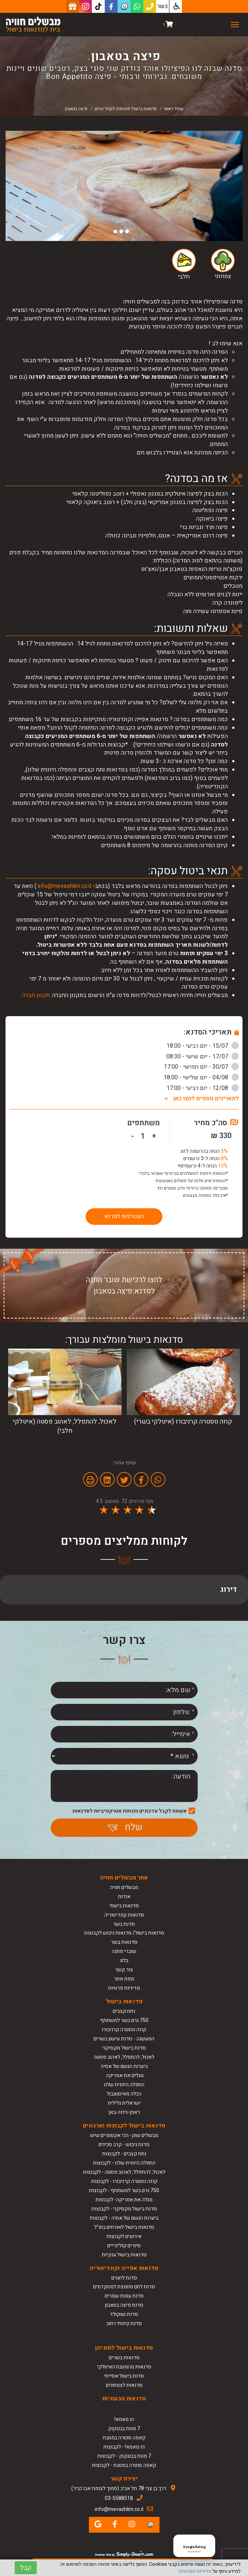 The image size is (248, 2576). I want to click on סדנאות בישול ענקיות, so click(124, 2255).